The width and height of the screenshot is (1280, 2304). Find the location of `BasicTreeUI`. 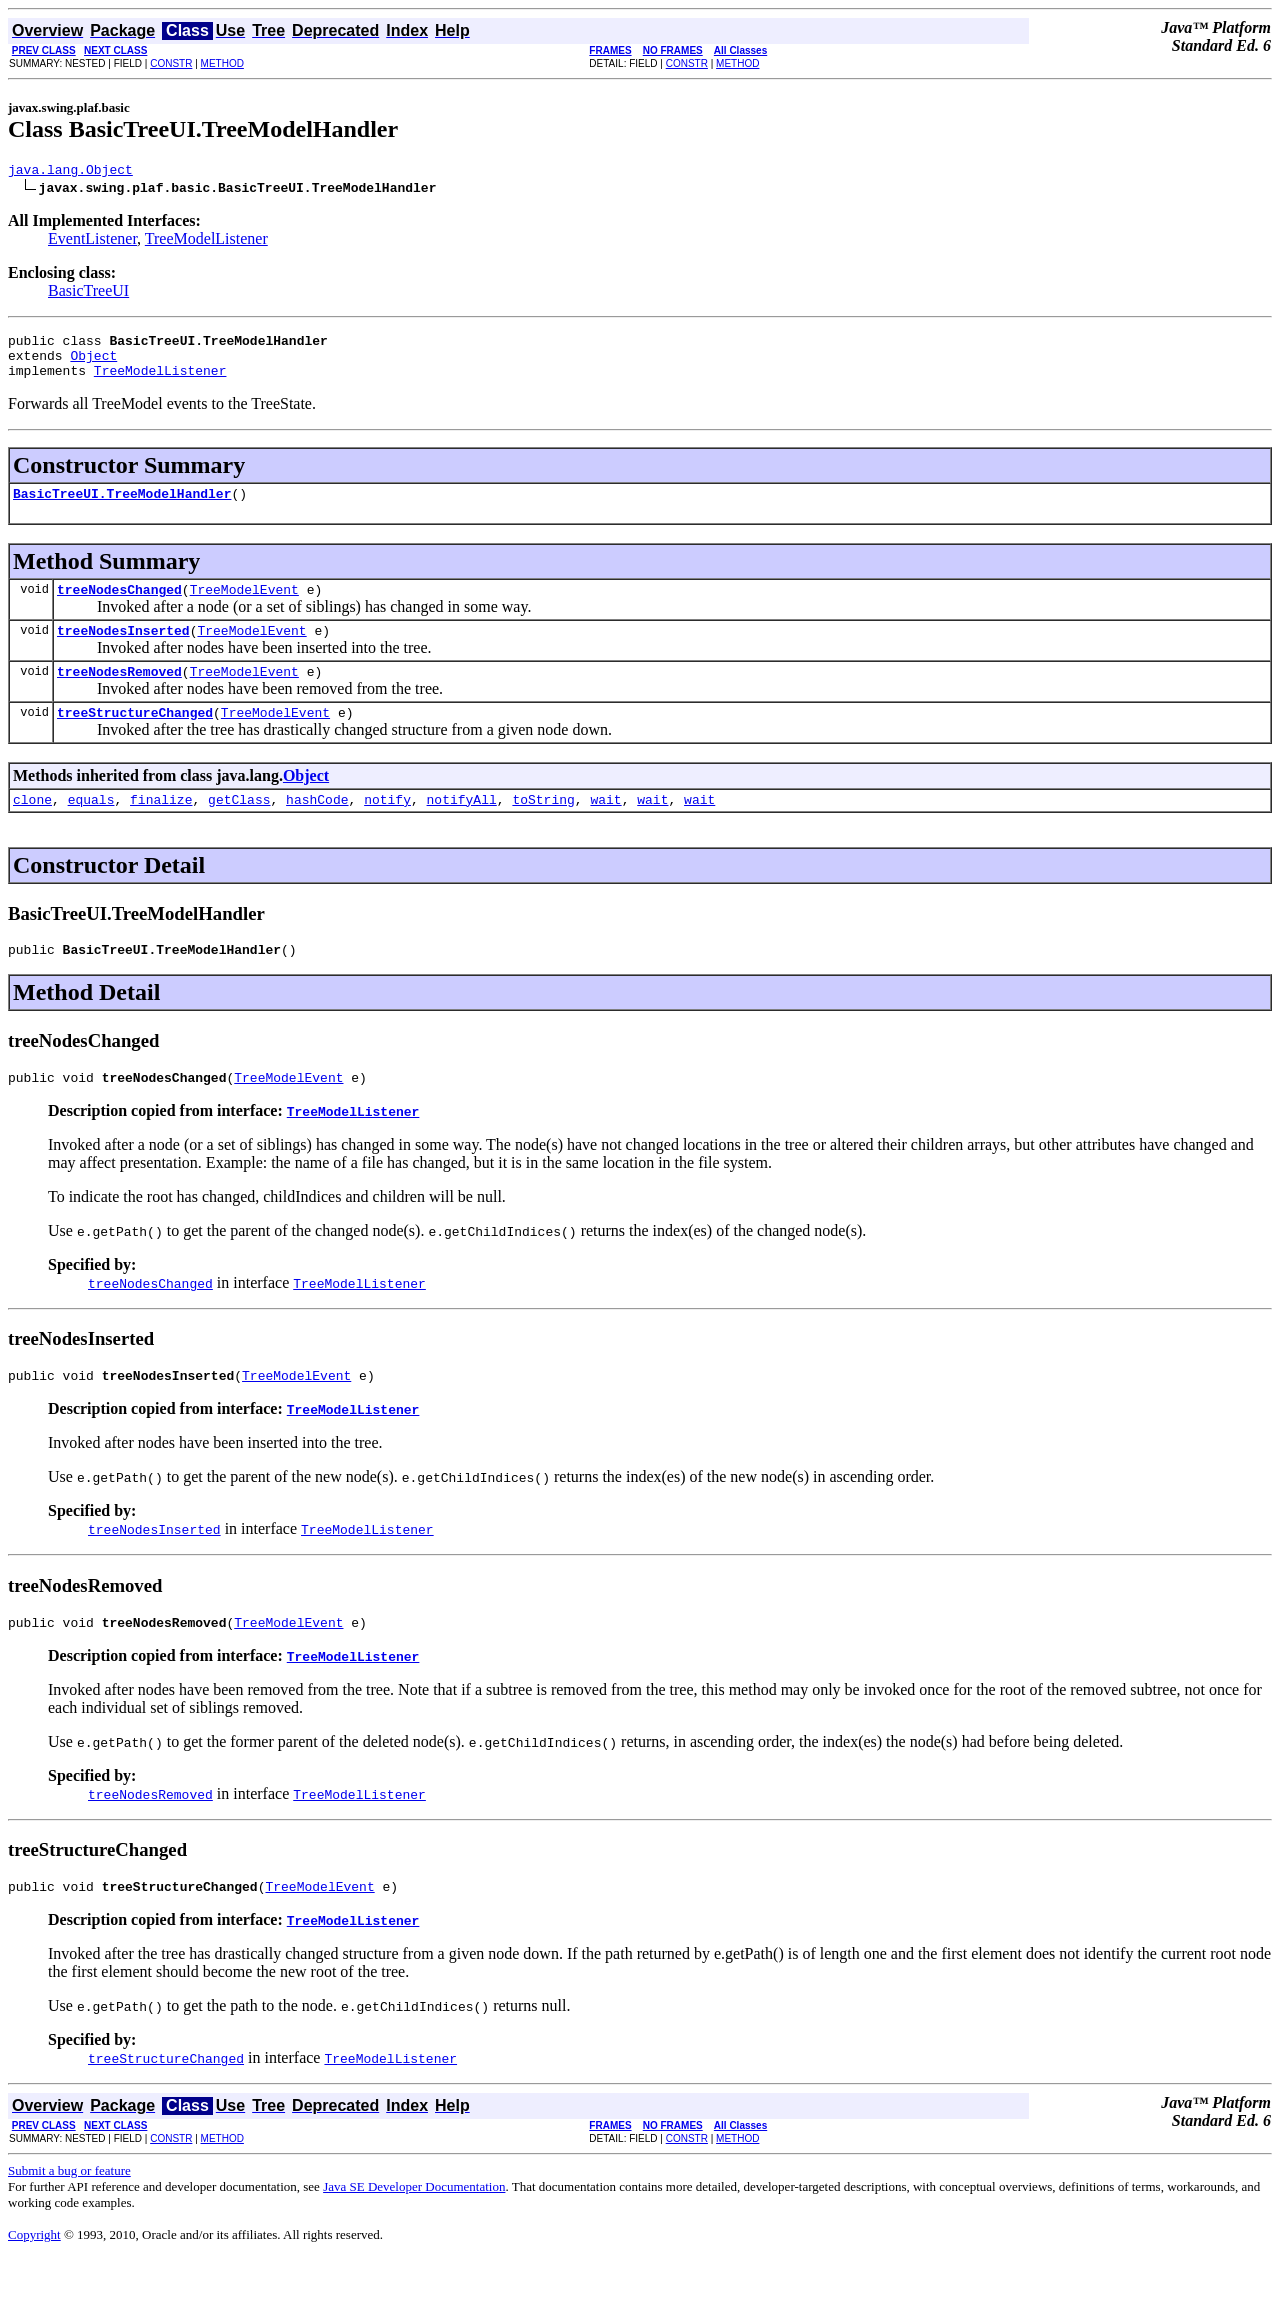

BasicTreeUI is located at coordinates (88, 293).